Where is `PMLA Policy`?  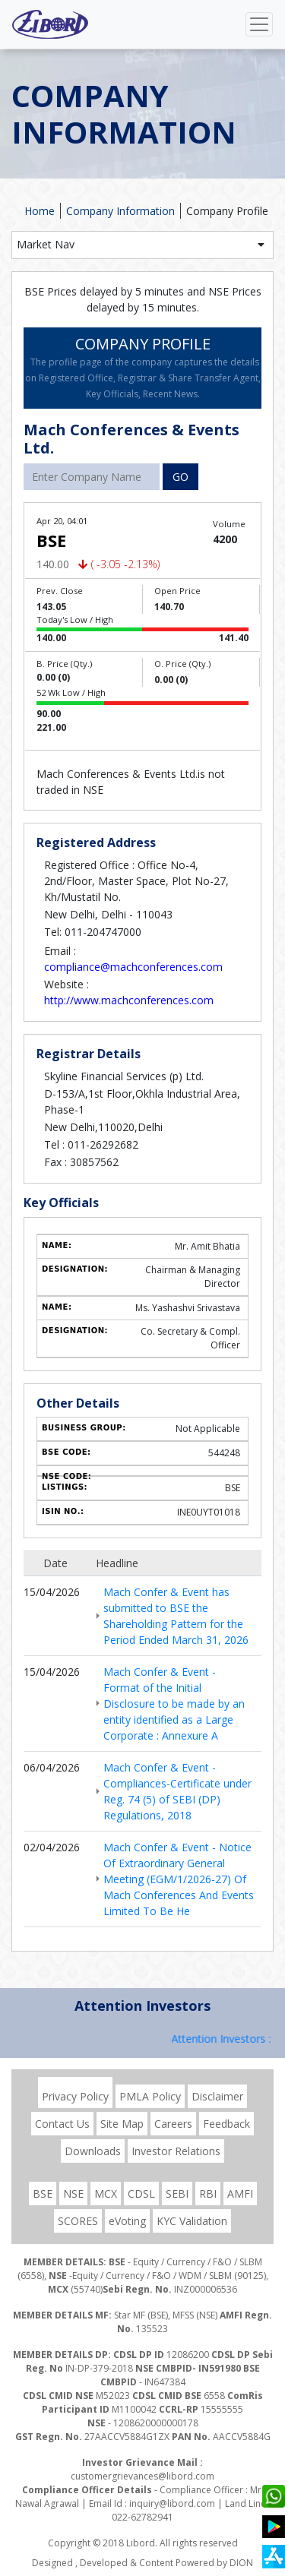
PMLA Policy is located at coordinates (150, 2096).